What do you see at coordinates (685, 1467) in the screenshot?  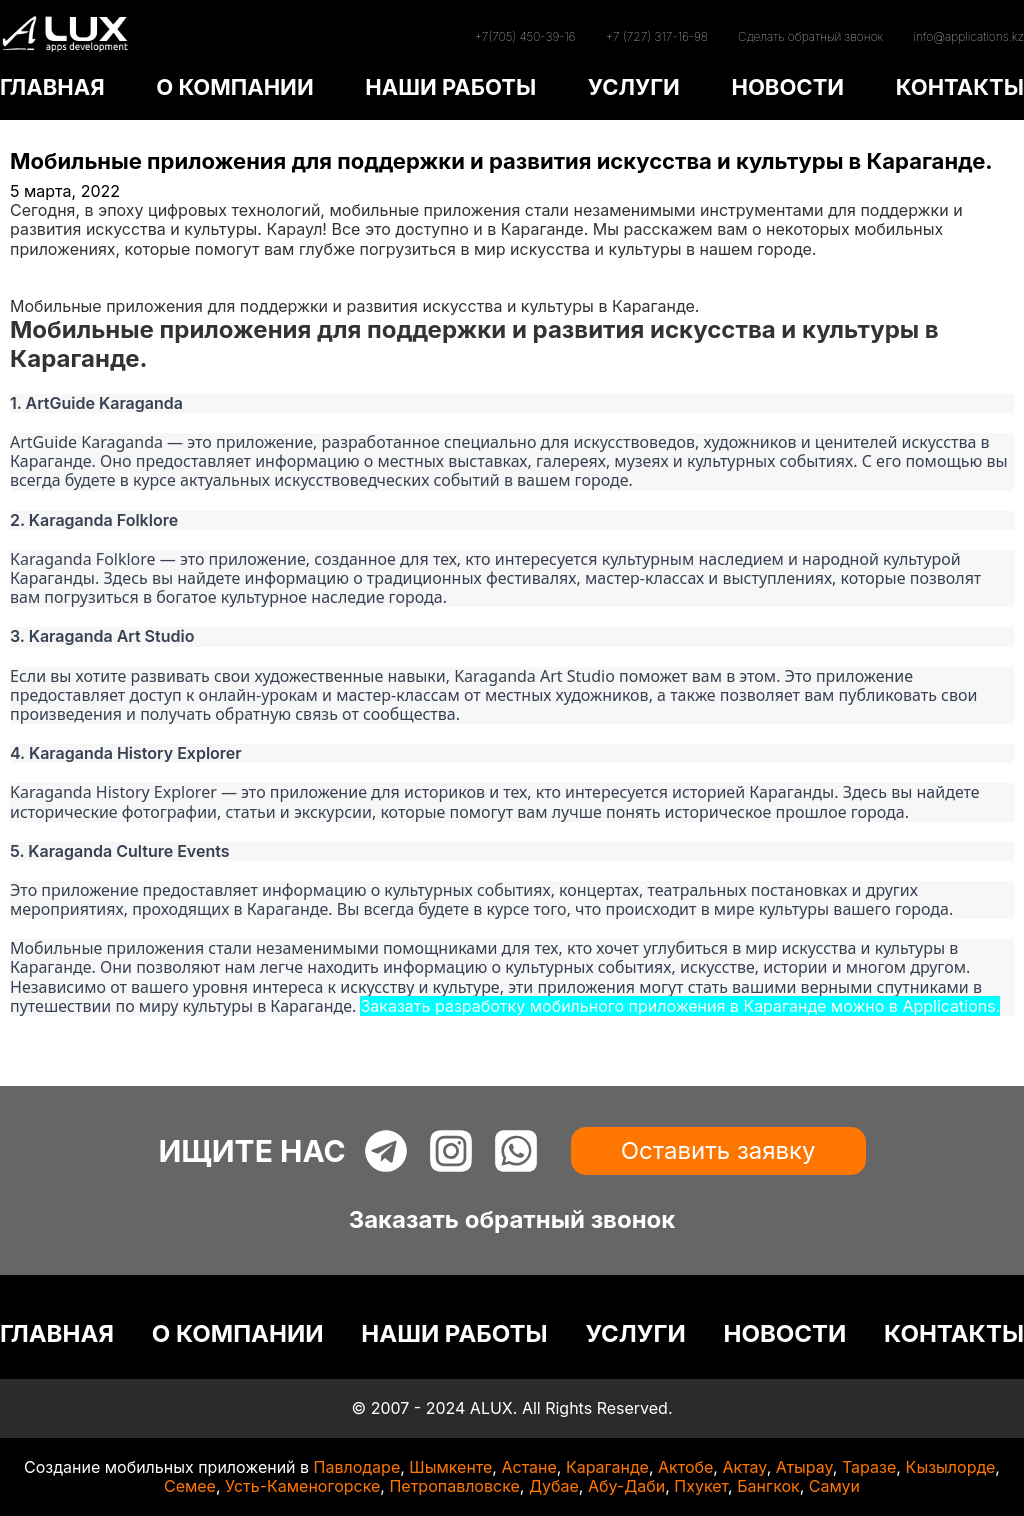 I see `Актобе` at bounding box center [685, 1467].